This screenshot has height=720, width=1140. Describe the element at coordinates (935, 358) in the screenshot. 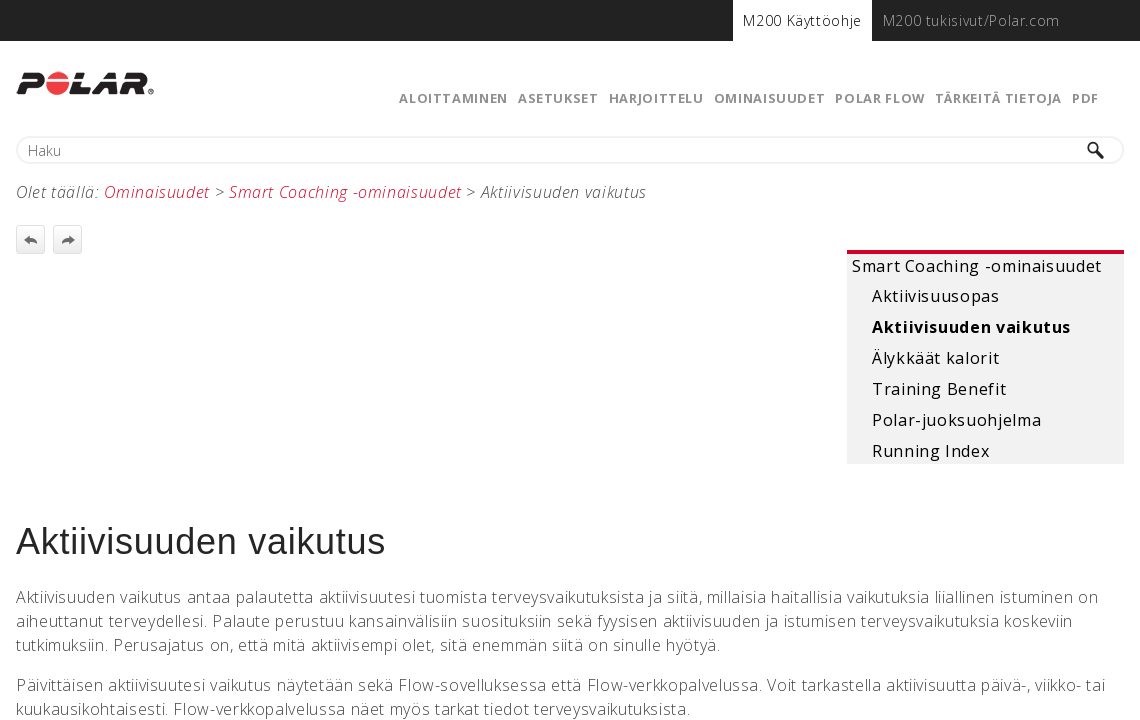

I see `Älykkäät kalorit` at that location.